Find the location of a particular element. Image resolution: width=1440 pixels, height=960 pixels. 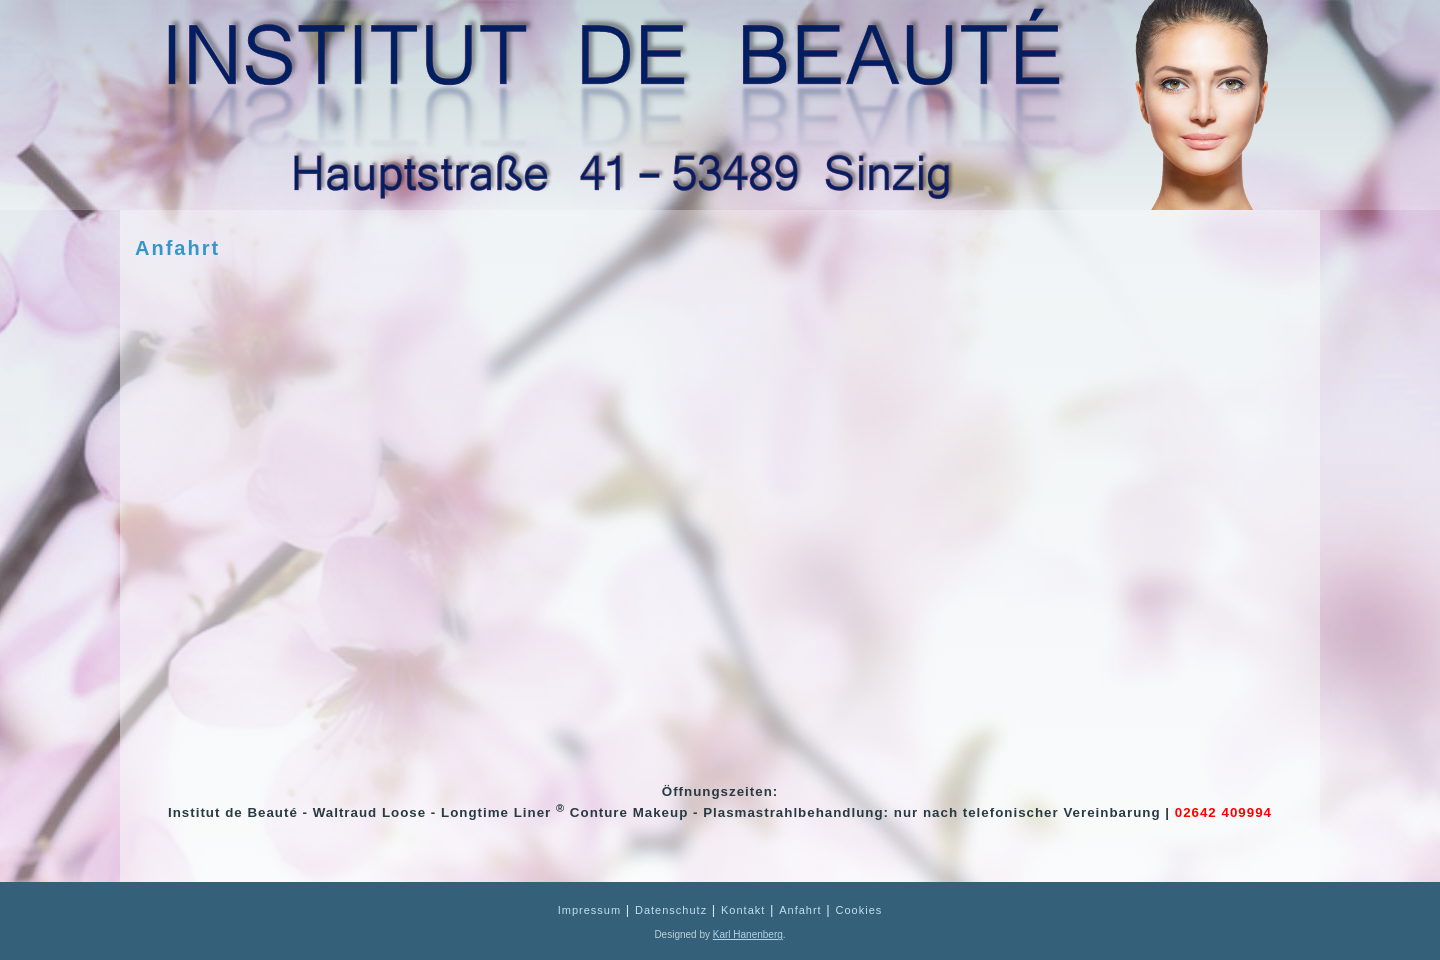

Kontakt is located at coordinates (743, 910).